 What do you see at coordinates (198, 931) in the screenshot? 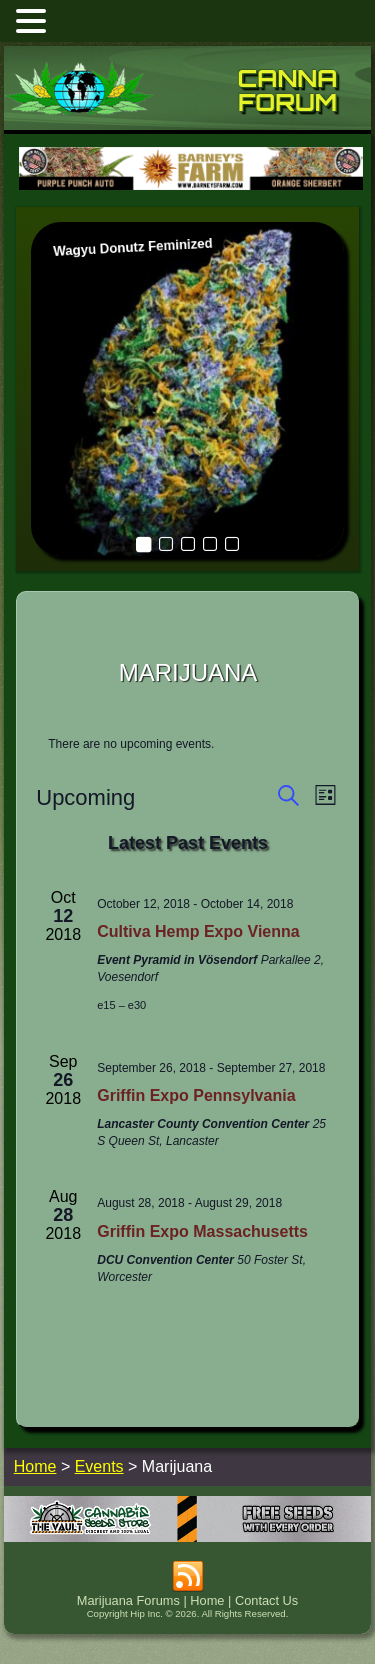
I see `Cultiva Hemp Expo Vienna` at bounding box center [198, 931].